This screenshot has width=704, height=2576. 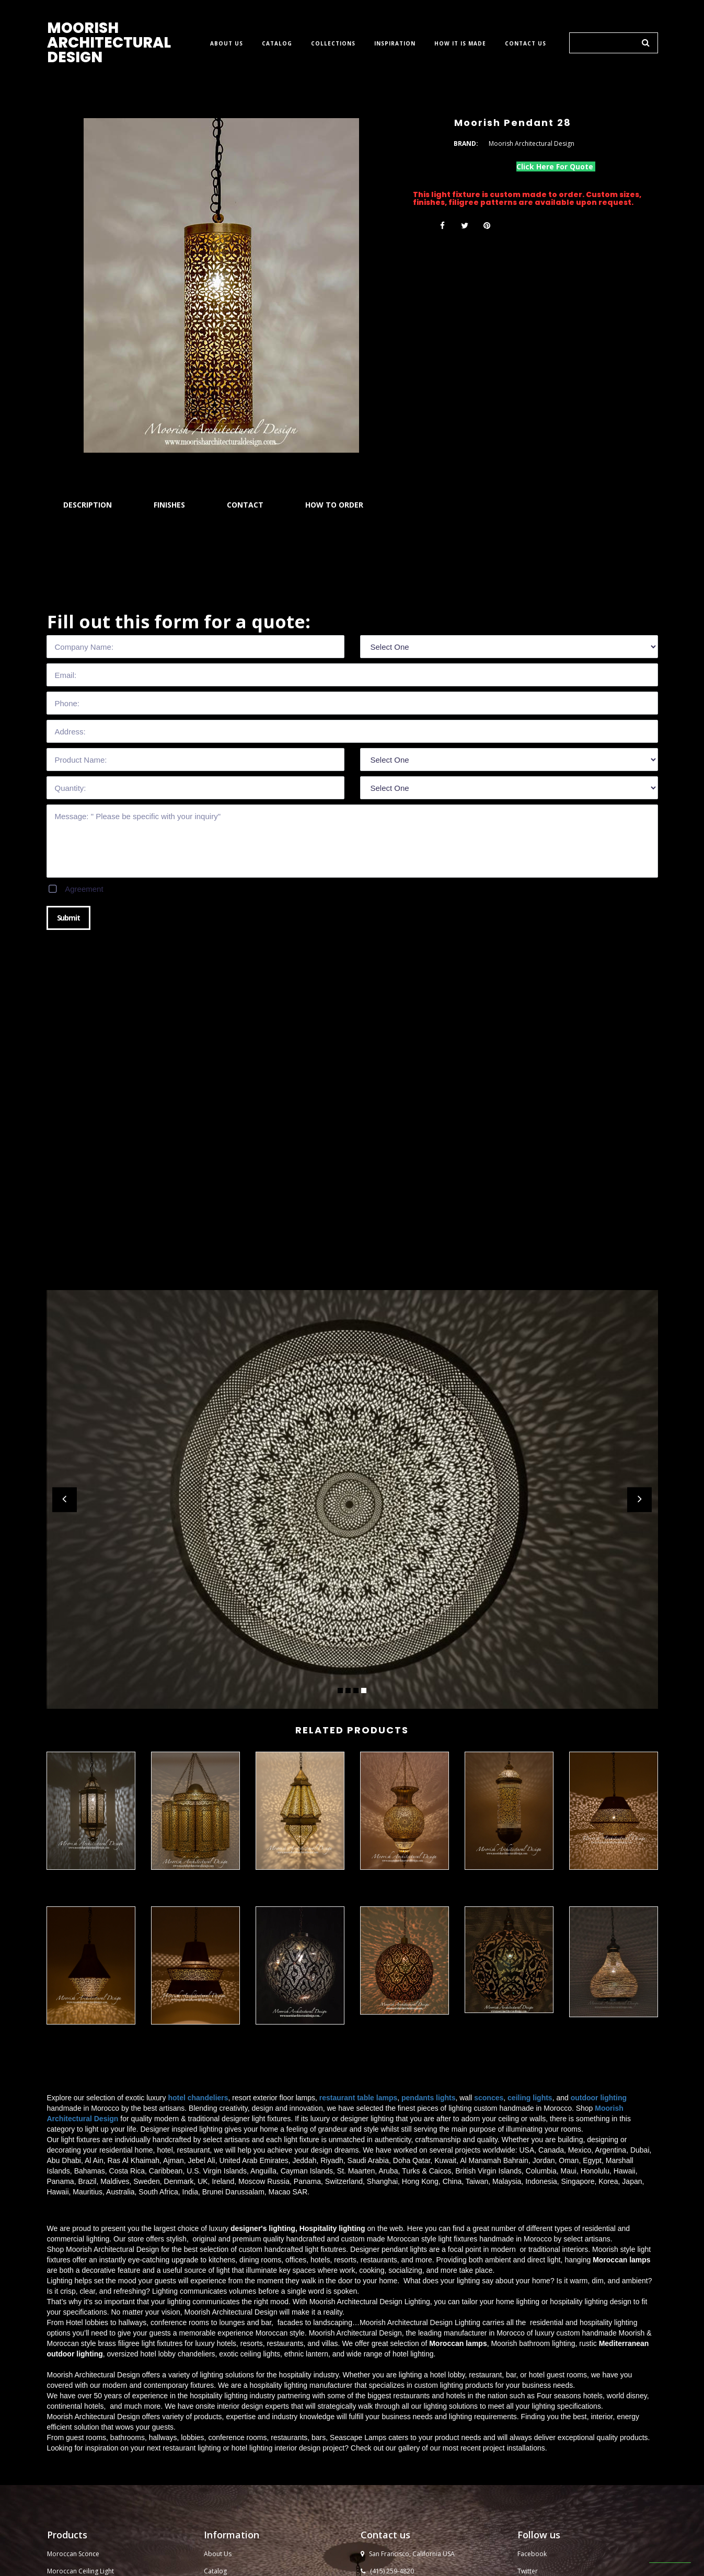 I want to click on Instagram, so click(x=532, y=2403).